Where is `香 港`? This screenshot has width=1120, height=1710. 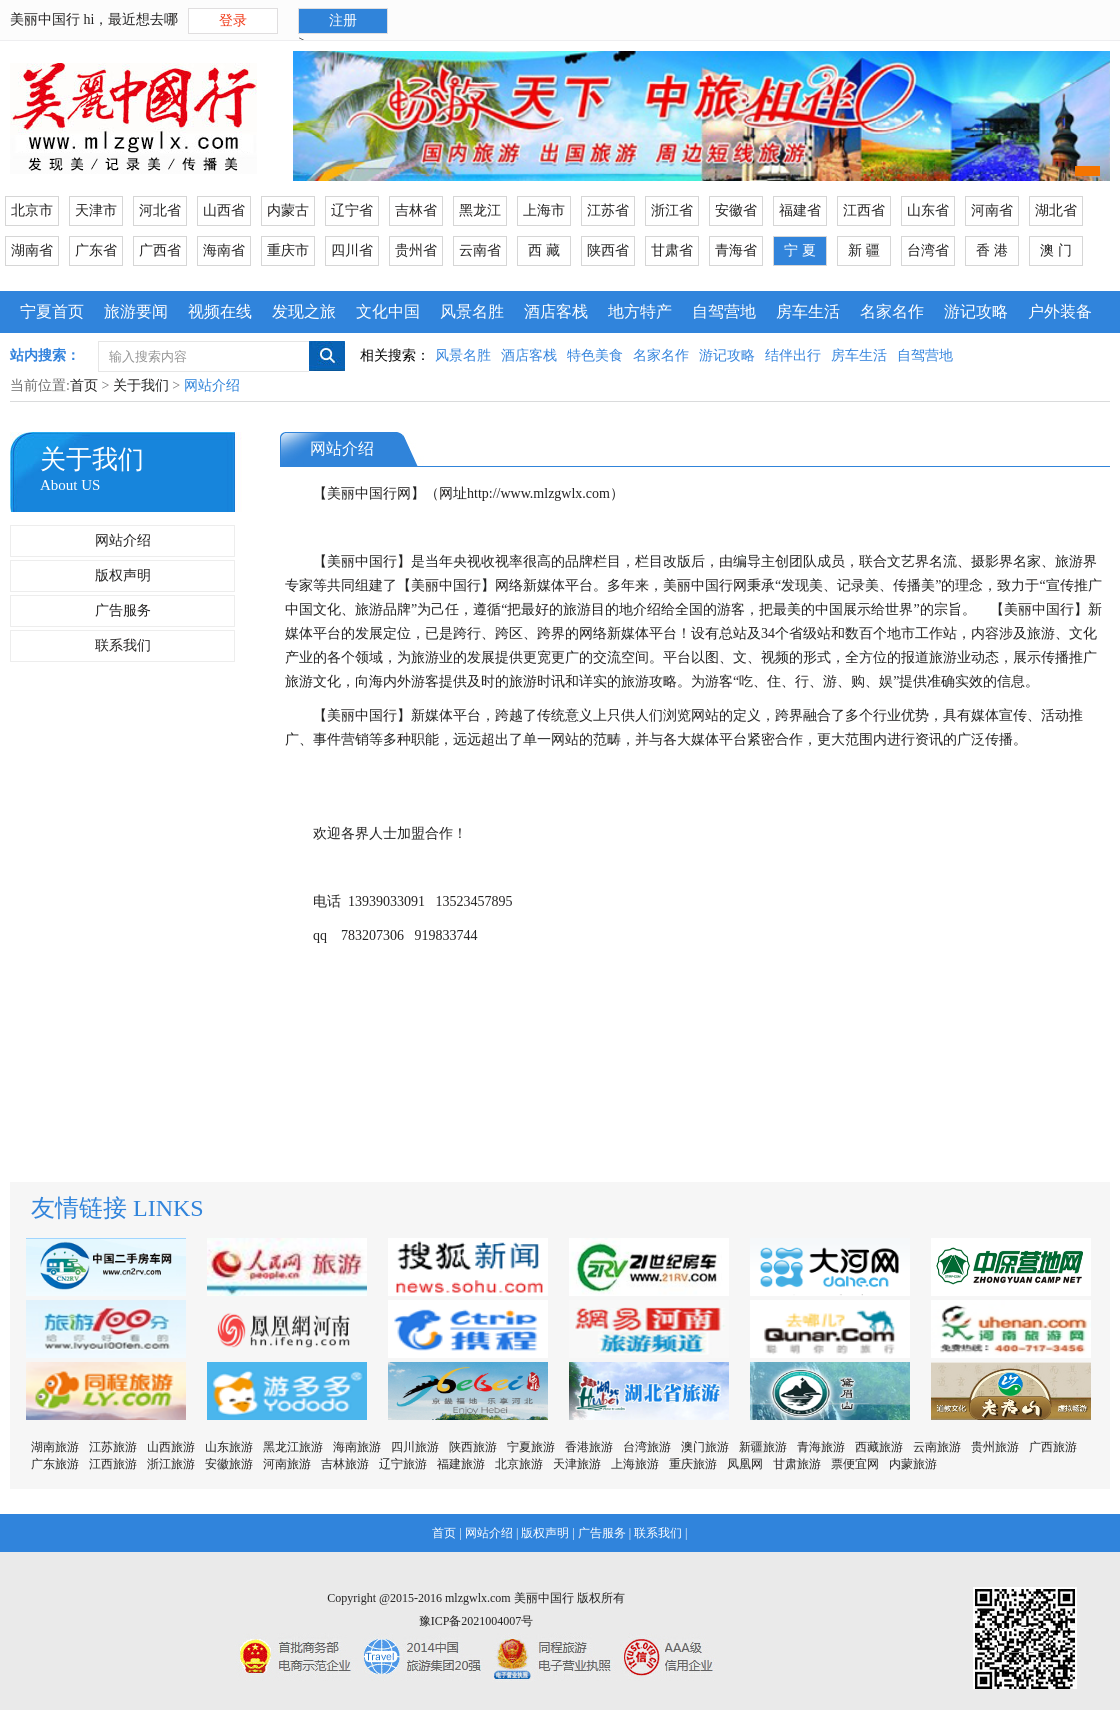 香 港 is located at coordinates (992, 250).